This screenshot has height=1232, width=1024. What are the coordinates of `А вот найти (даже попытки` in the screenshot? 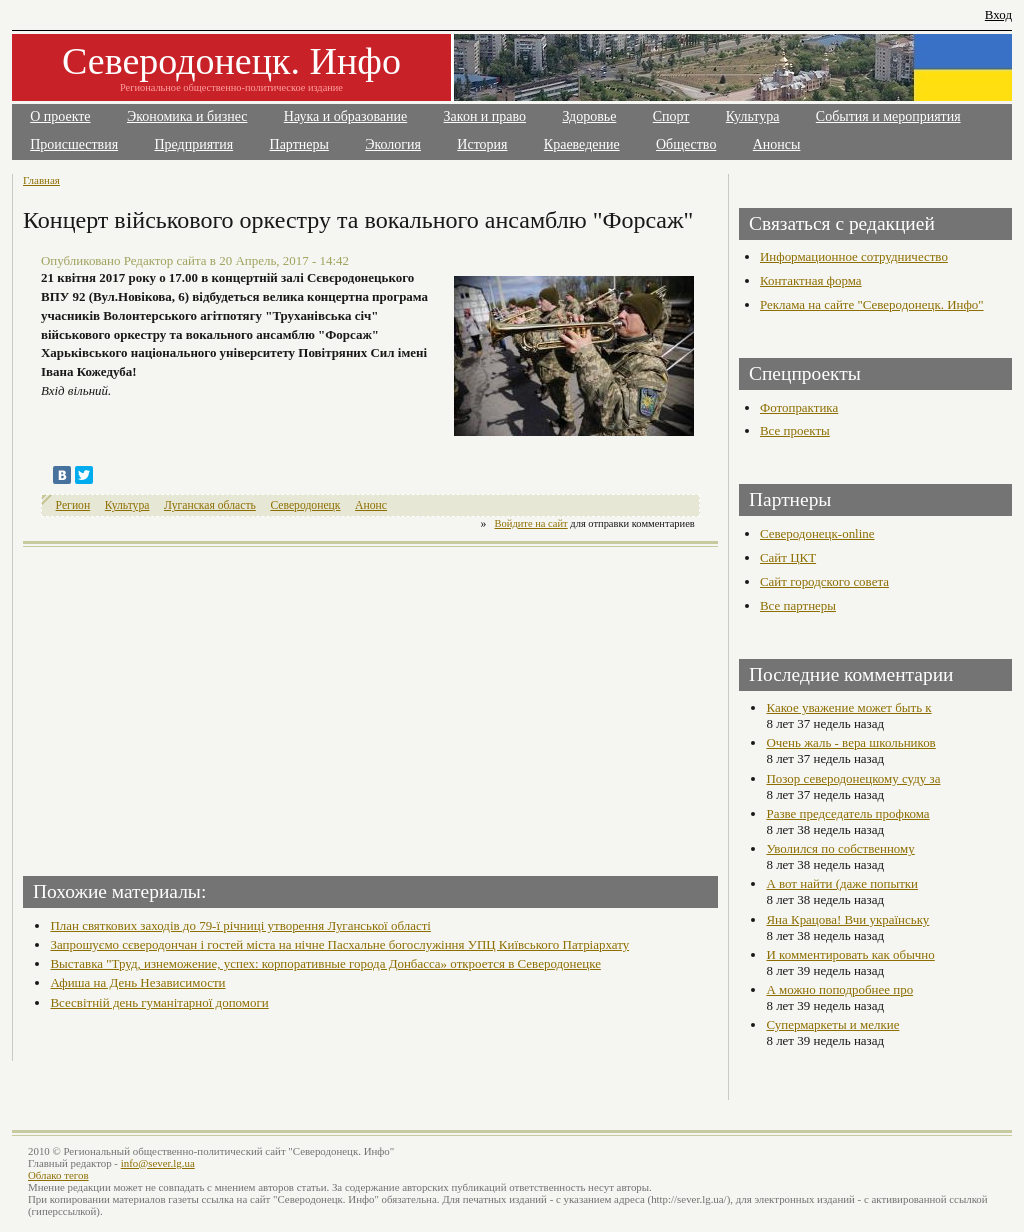 It's located at (842, 883).